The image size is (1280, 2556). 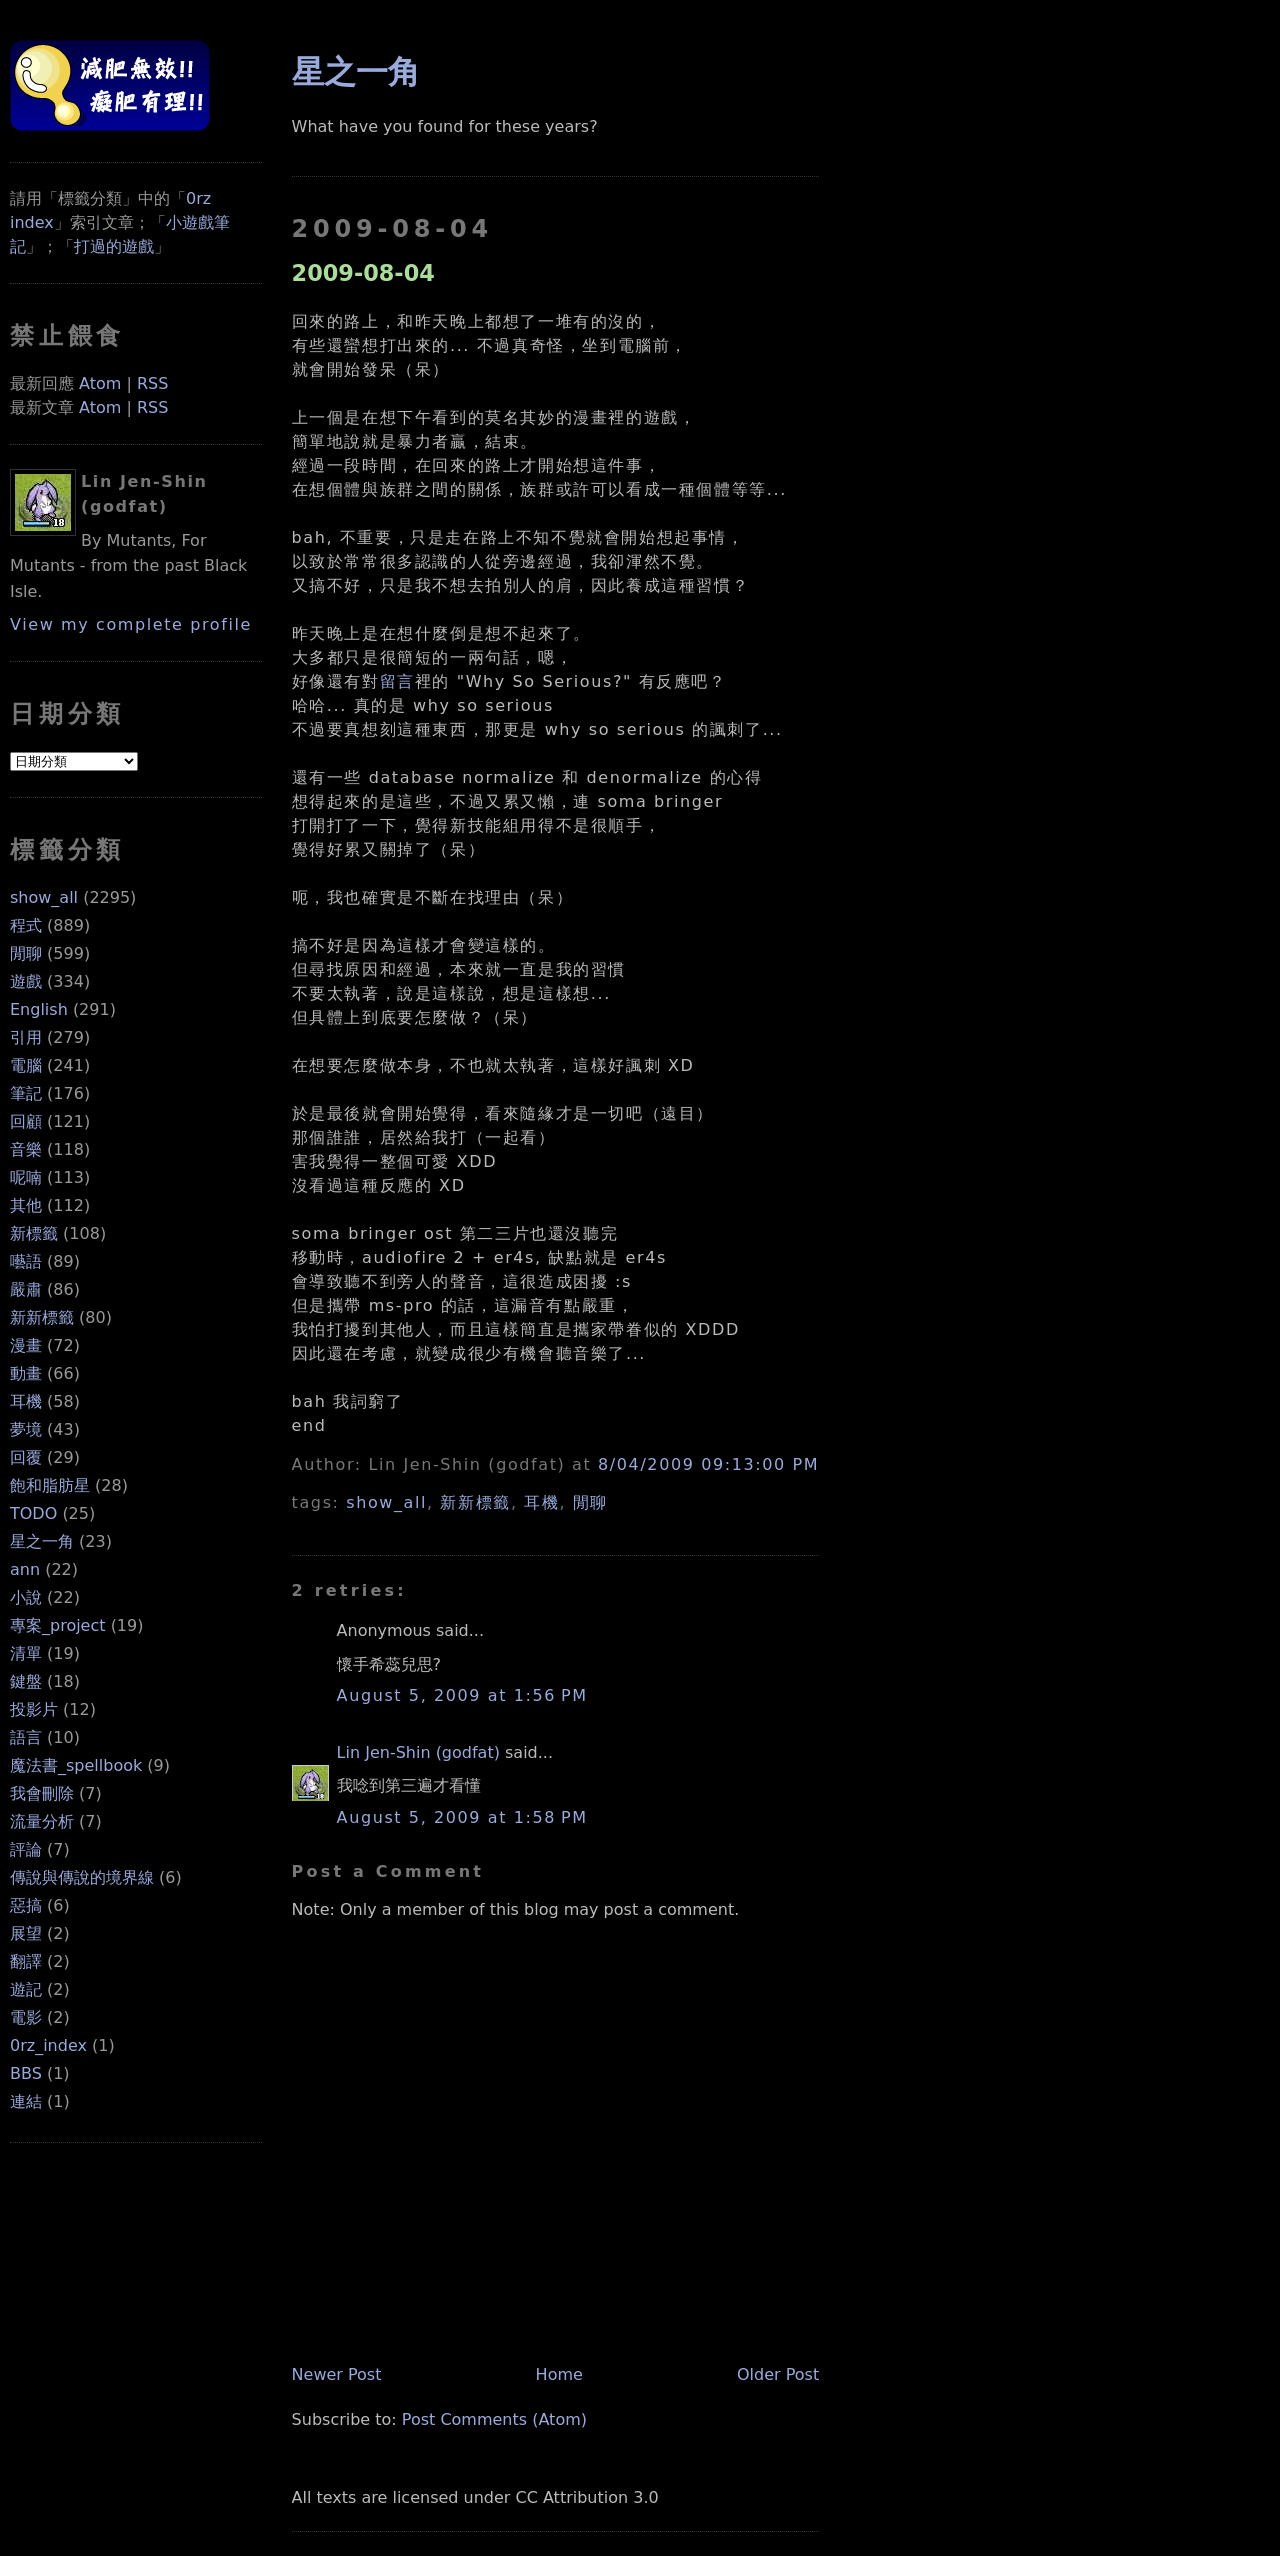 What do you see at coordinates (39, 1009) in the screenshot?
I see `English` at bounding box center [39, 1009].